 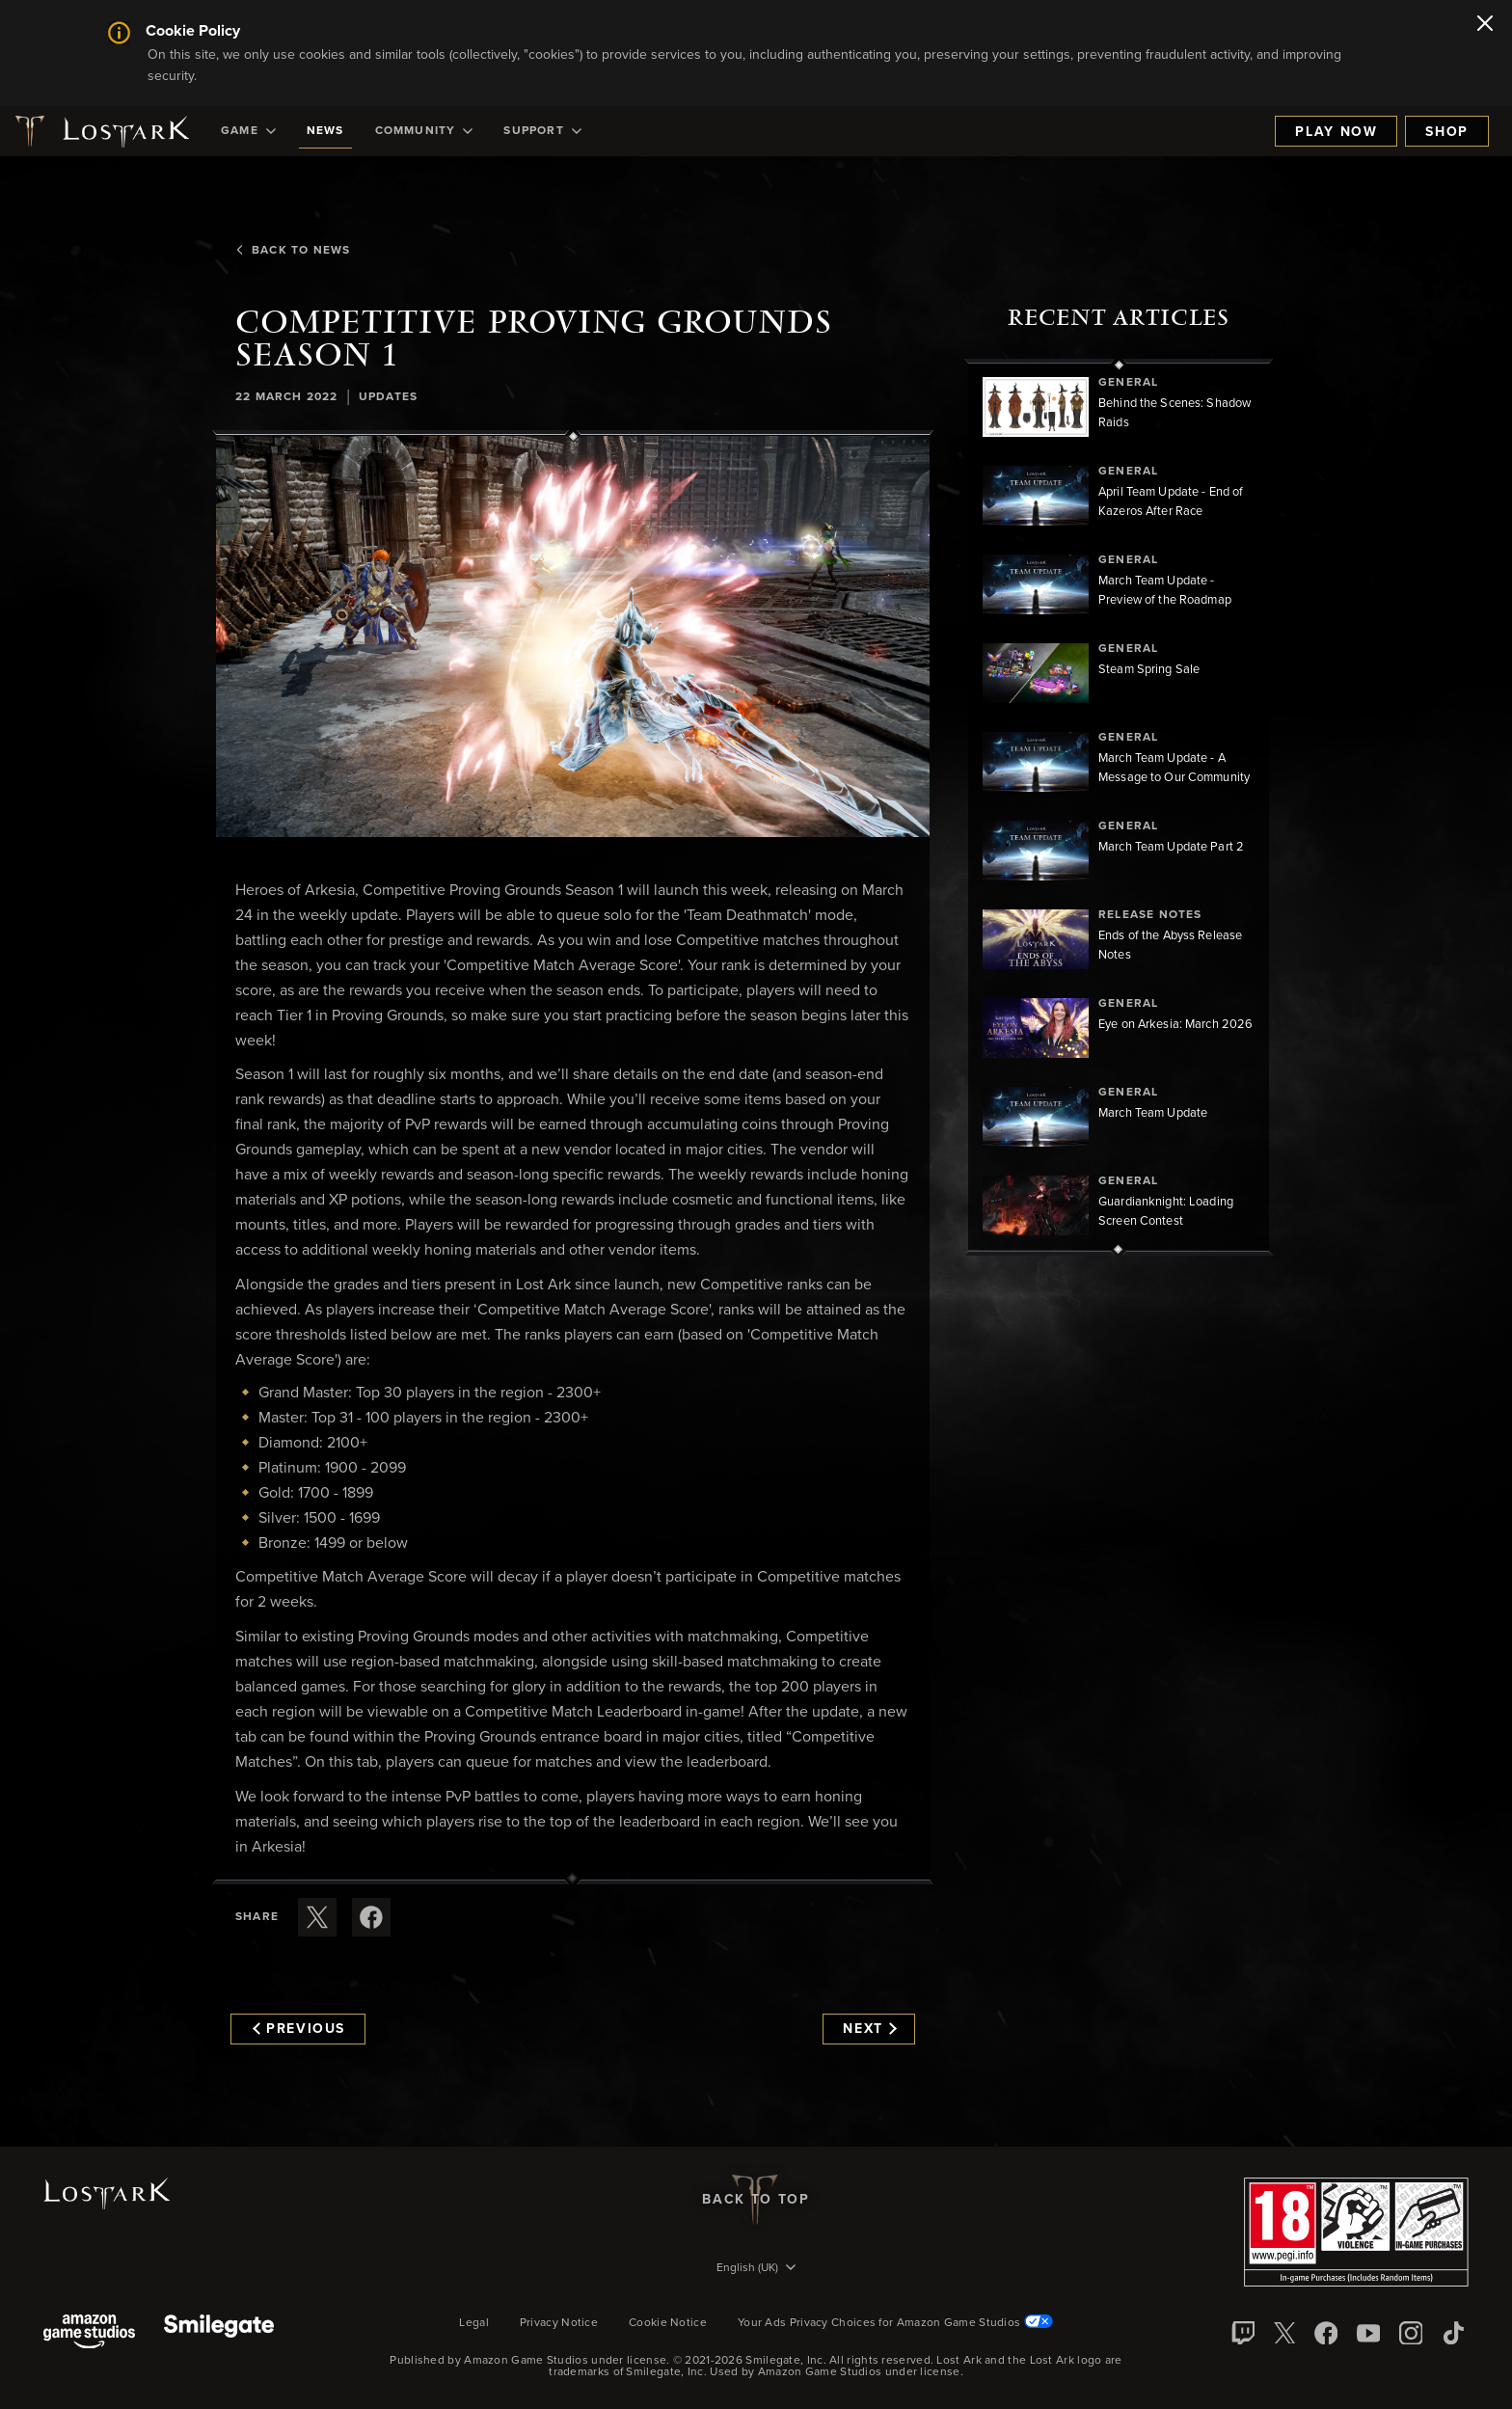 What do you see at coordinates (573, 636) in the screenshot?
I see `[button]` at bounding box center [573, 636].